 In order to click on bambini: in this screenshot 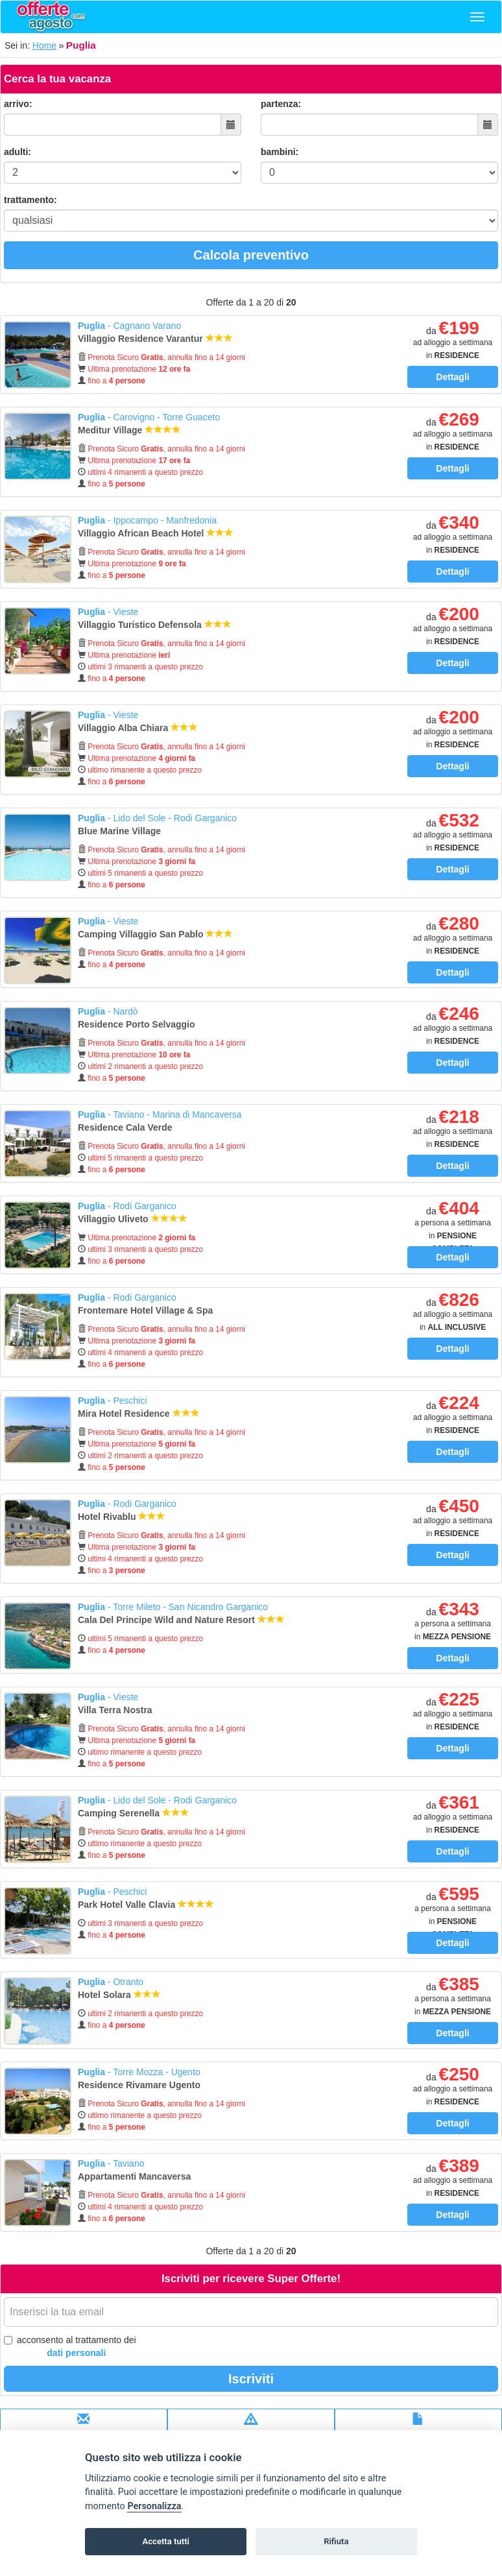, I will do `click(279, 152)`.